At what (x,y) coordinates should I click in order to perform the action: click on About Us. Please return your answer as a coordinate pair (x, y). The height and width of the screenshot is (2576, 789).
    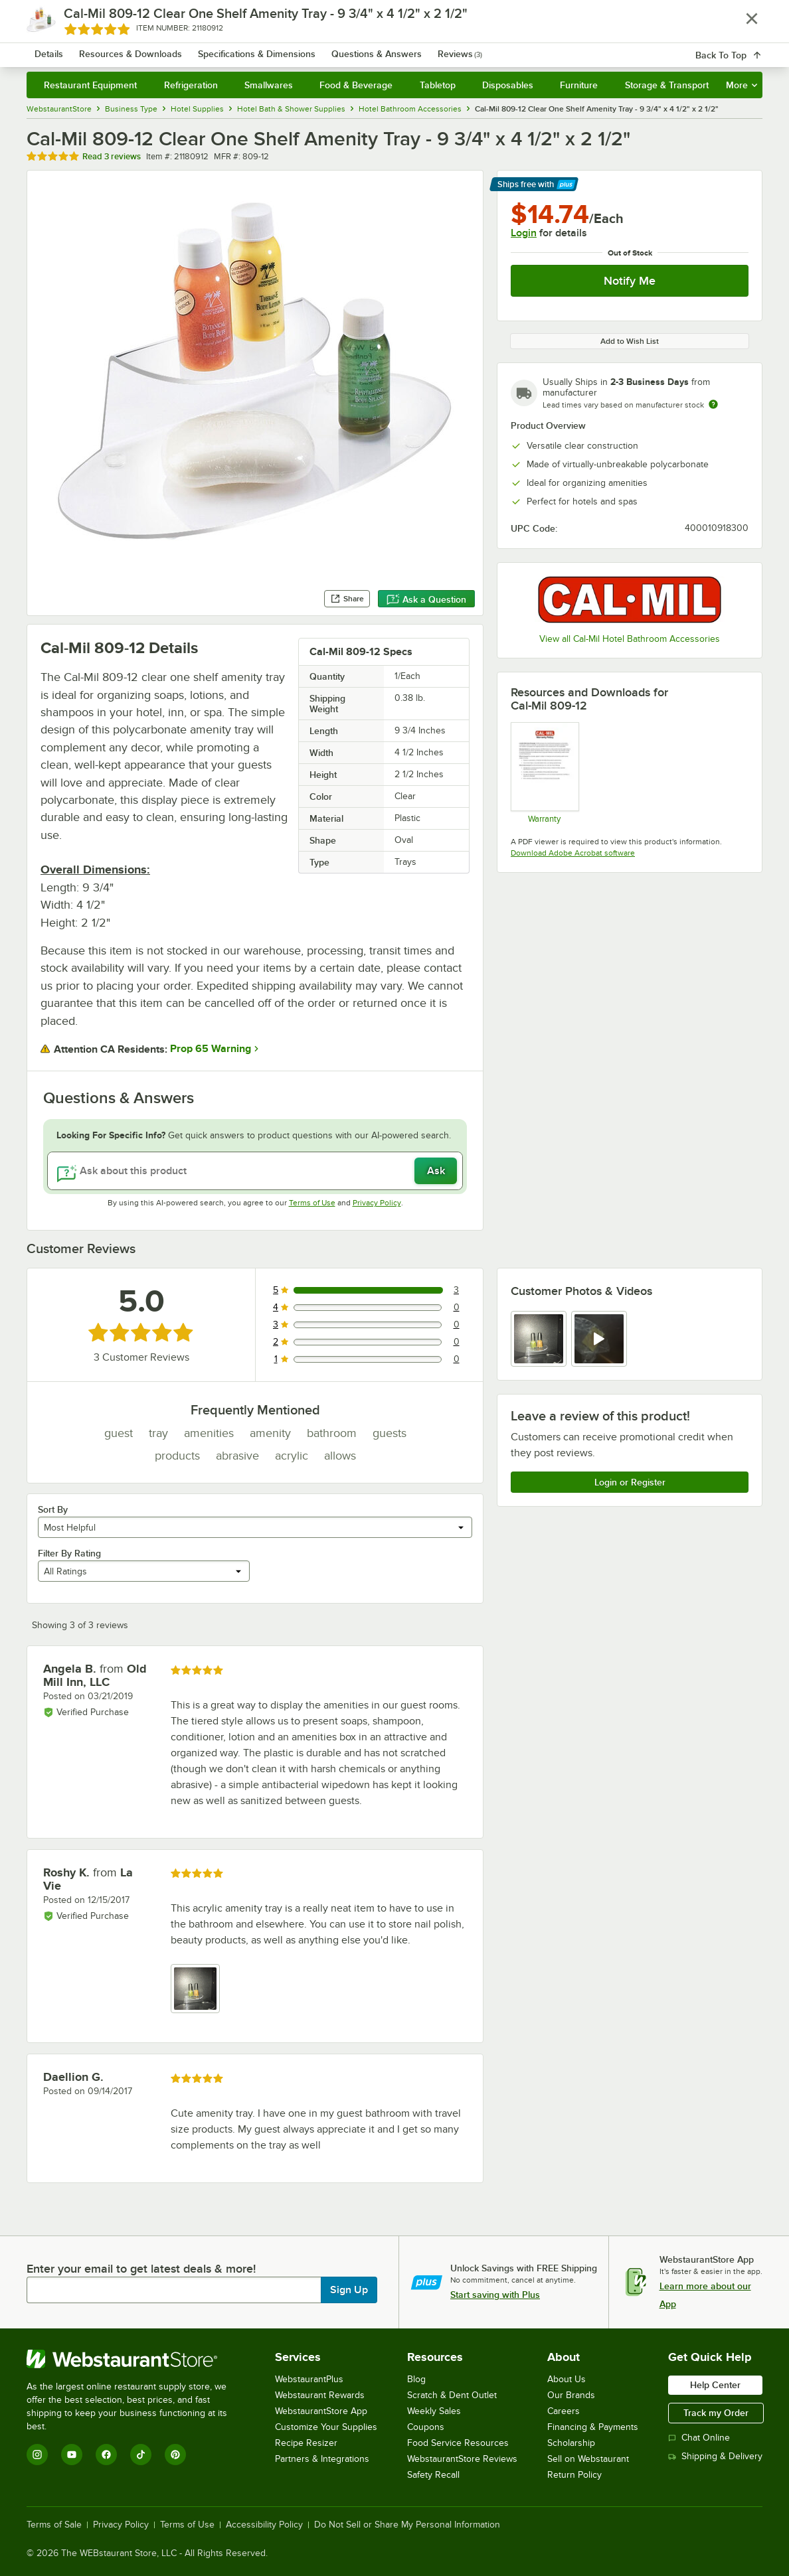
    Looking at the image, I should click on (566, 2379).